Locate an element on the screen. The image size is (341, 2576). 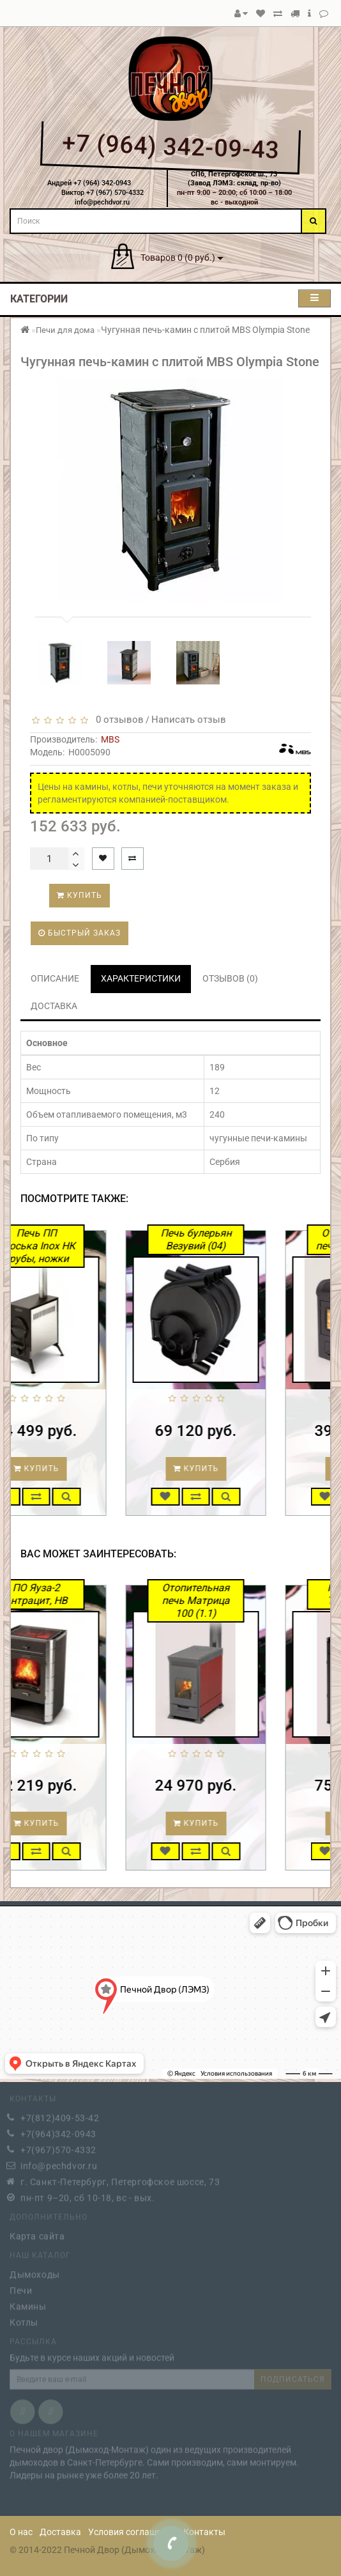
Быстрый заказ is located at coordinates (79, 933).